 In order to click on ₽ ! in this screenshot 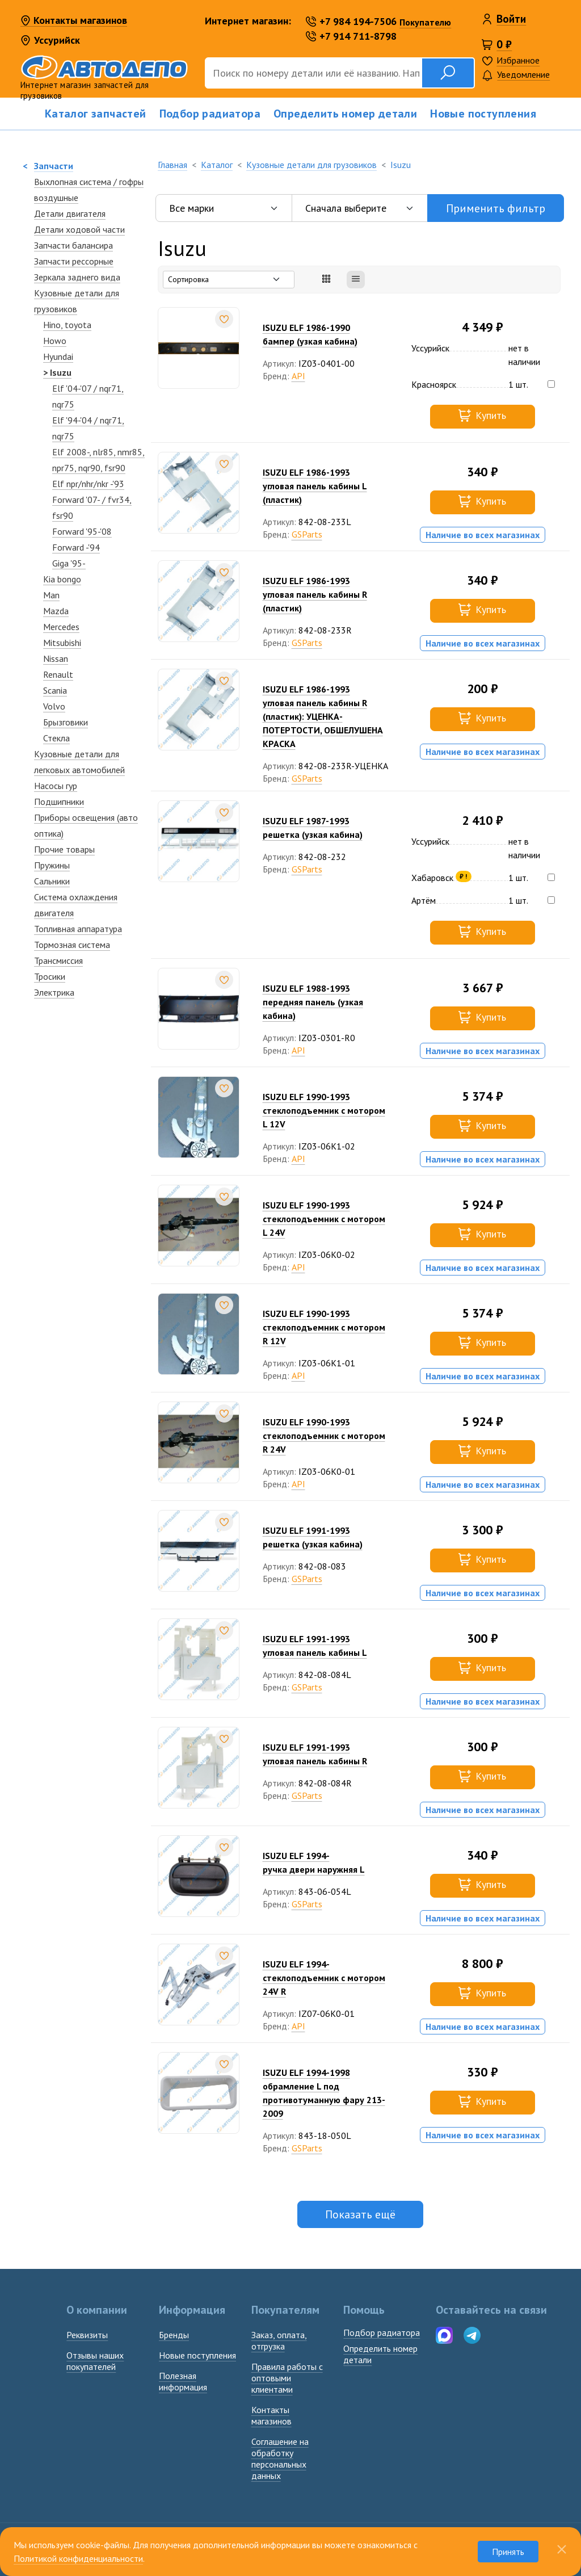, I will do `click(463, 876)`.